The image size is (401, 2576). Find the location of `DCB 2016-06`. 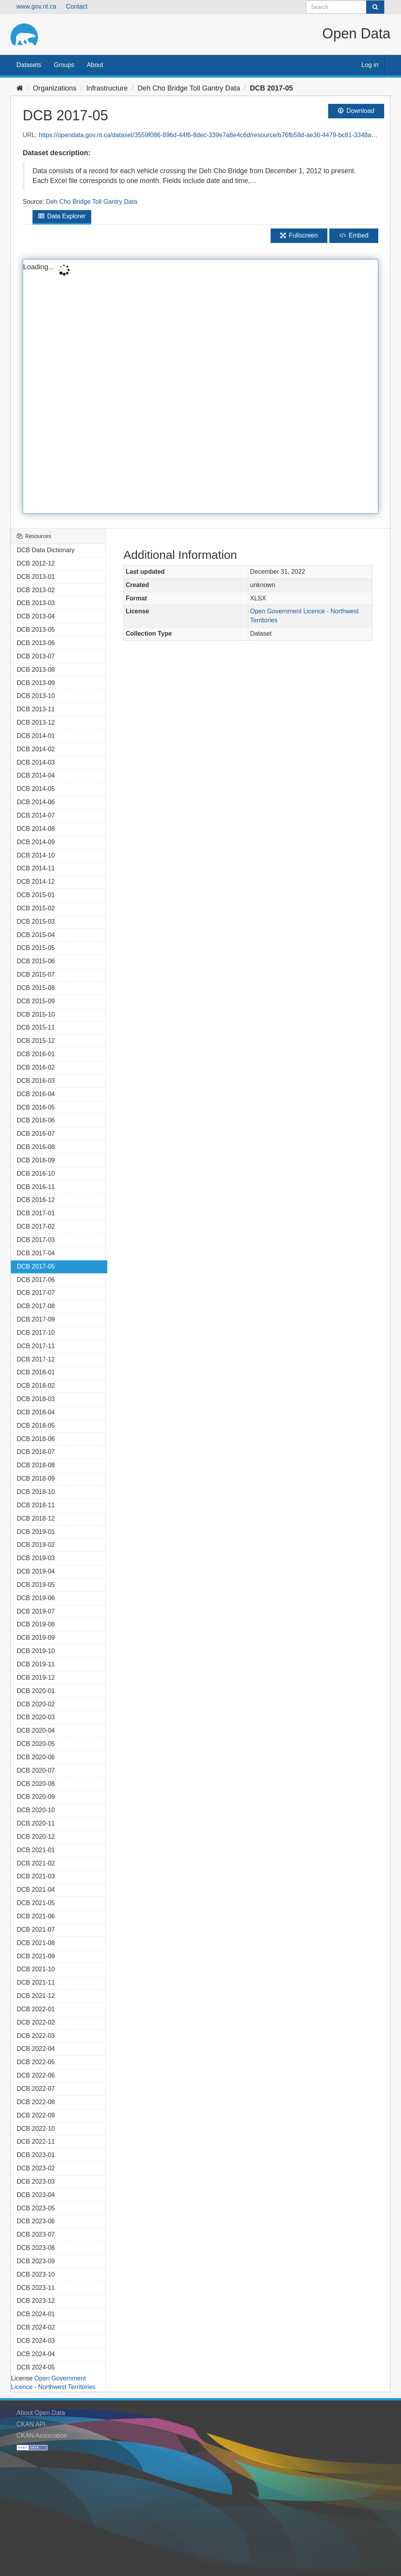

DCB 2016-06 is located at coordinates (36, 1120).